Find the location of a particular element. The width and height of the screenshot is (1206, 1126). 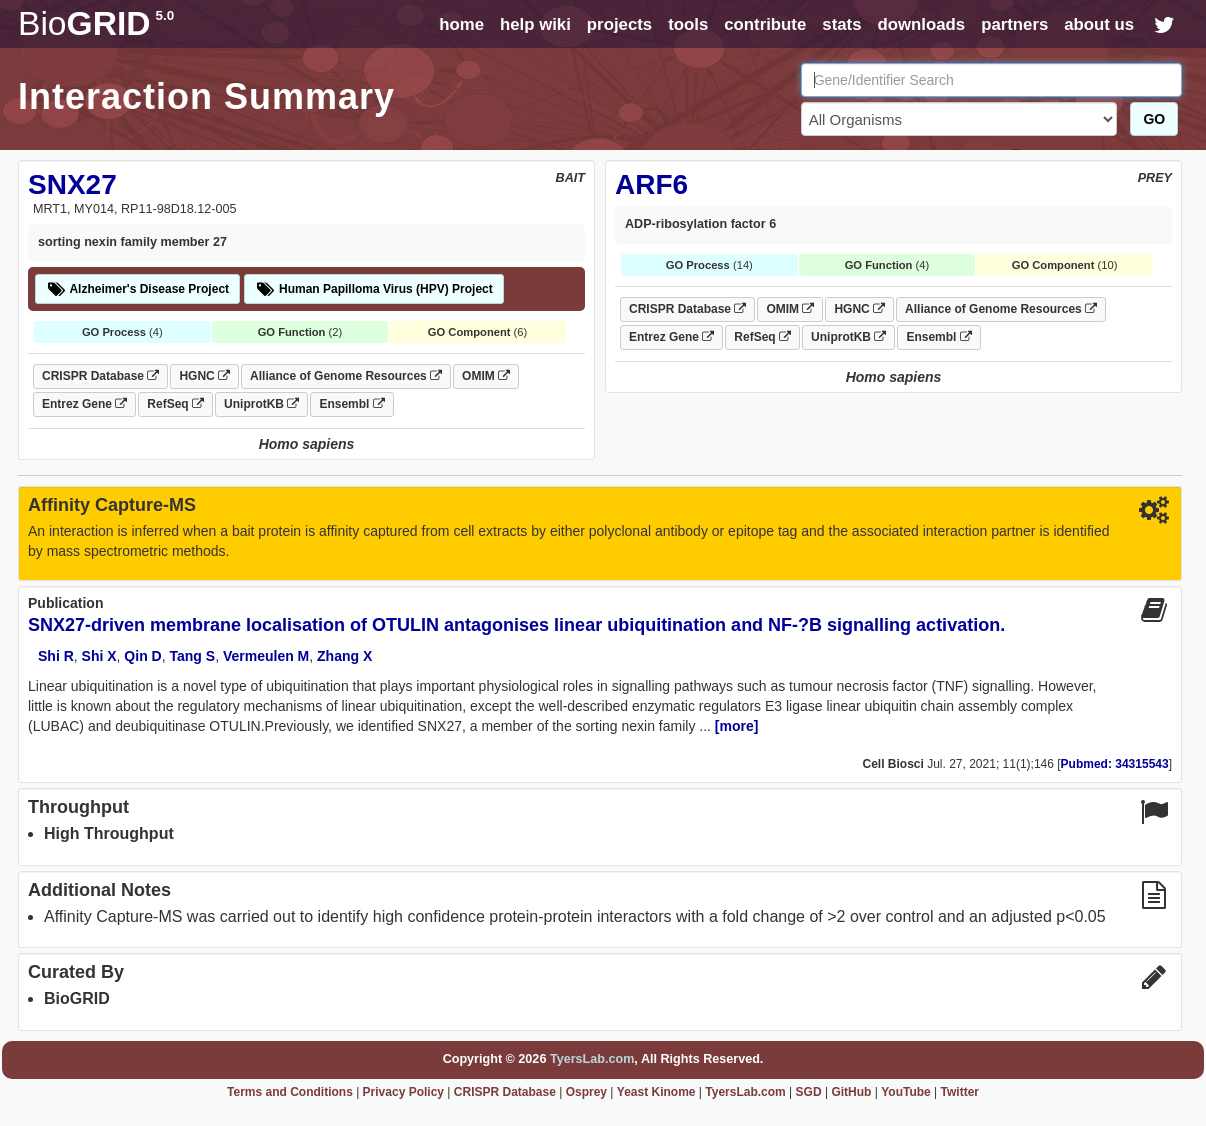

Tang S is located at coordinates (192, 656).